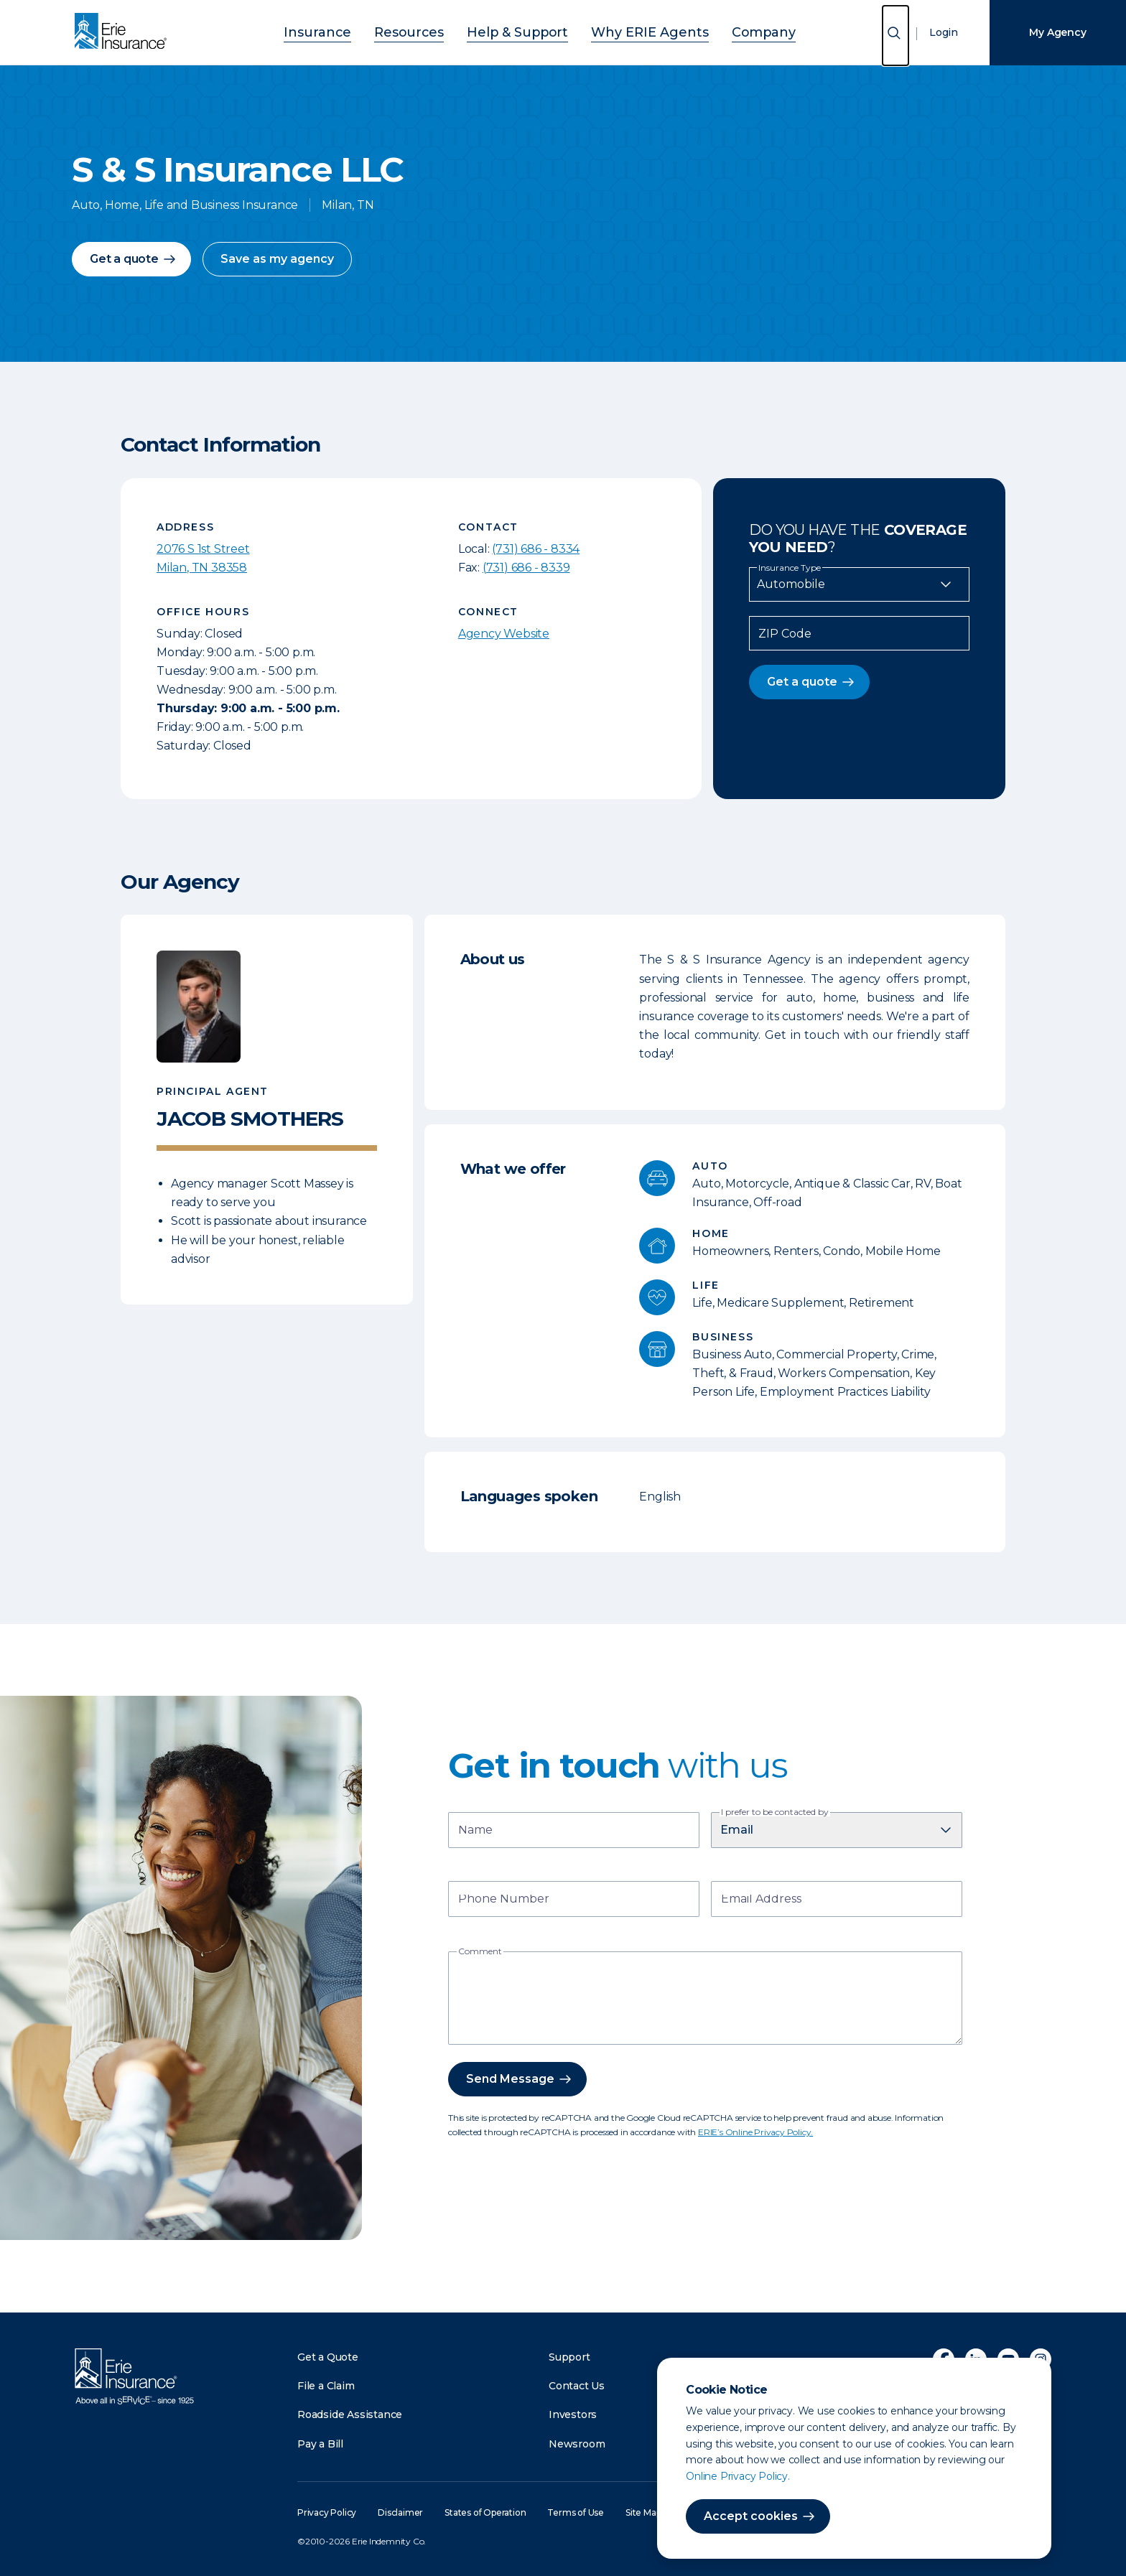 This screenshot has height=2576, width=1126. Describe the element at coordinates (510, 2079) in the screenshot. I see `Send Message [button]` at that location.